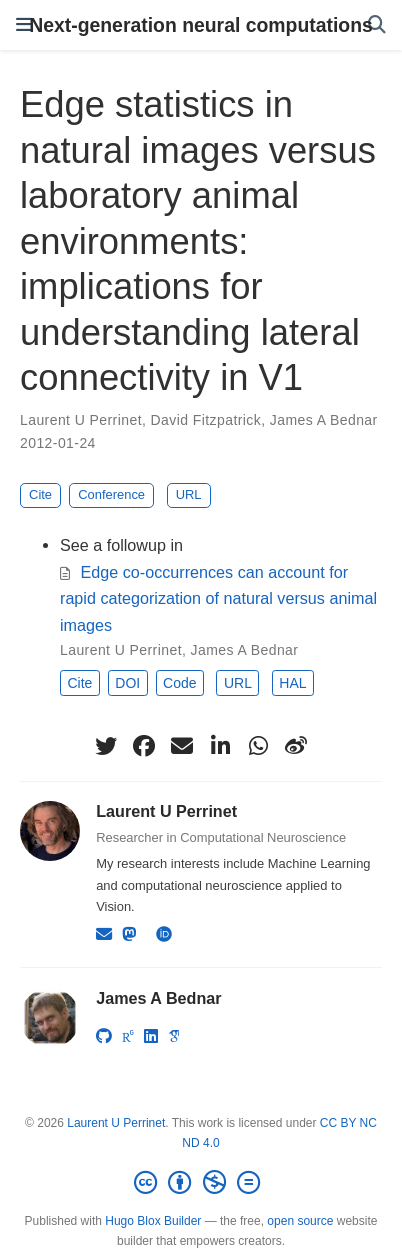  Describe the element at coordinates (24, 25) in the screenshot. I see `[Toggle navigation]` at that location.